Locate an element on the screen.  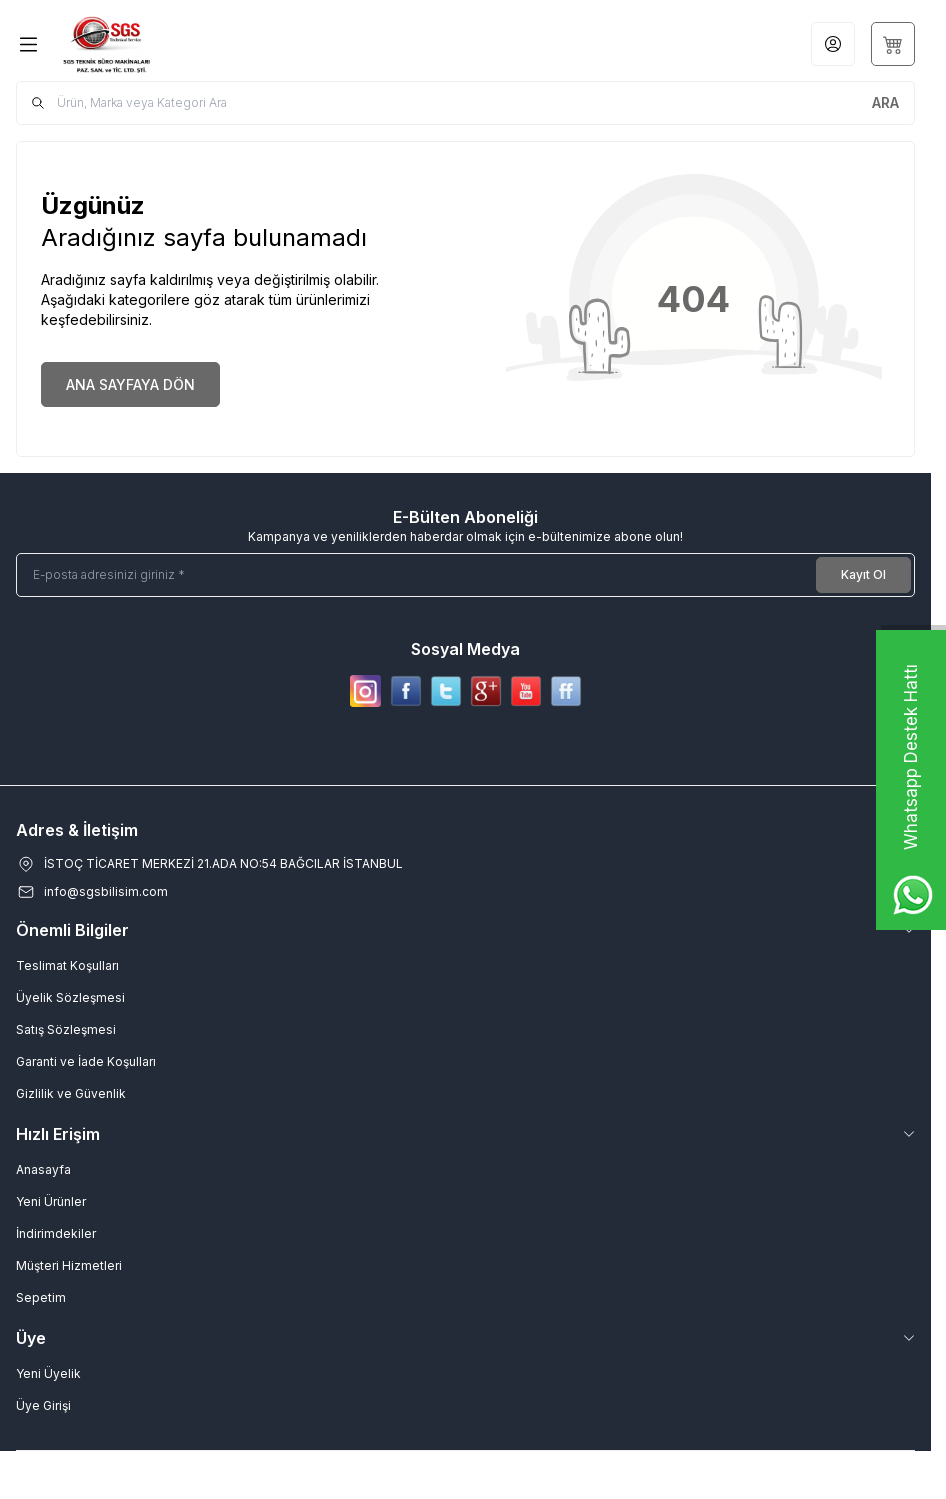
Anasayfa is located at coordinates (43, 1169).